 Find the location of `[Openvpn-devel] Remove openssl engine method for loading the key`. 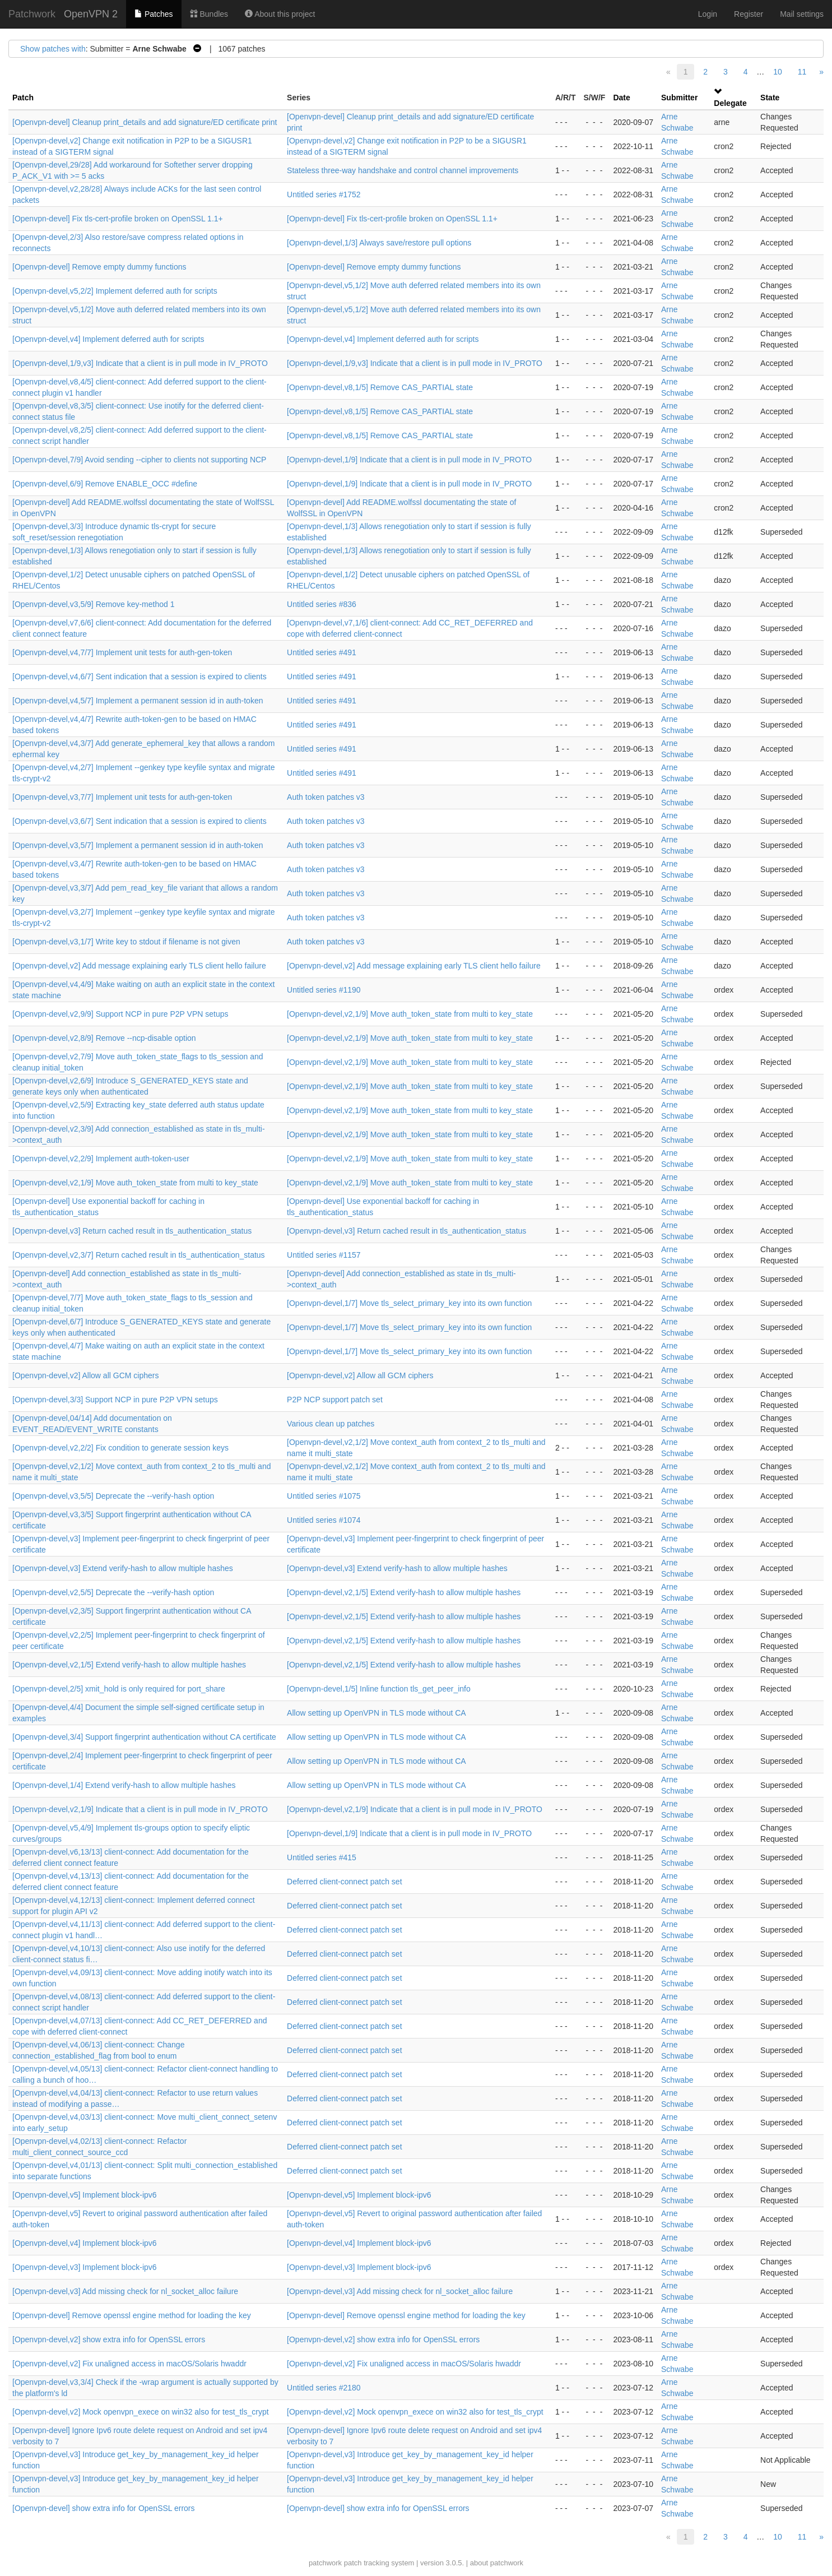

[Openvpn-devel] Remove openssl engine method for loading the key is located at coordinates (131, 2315).